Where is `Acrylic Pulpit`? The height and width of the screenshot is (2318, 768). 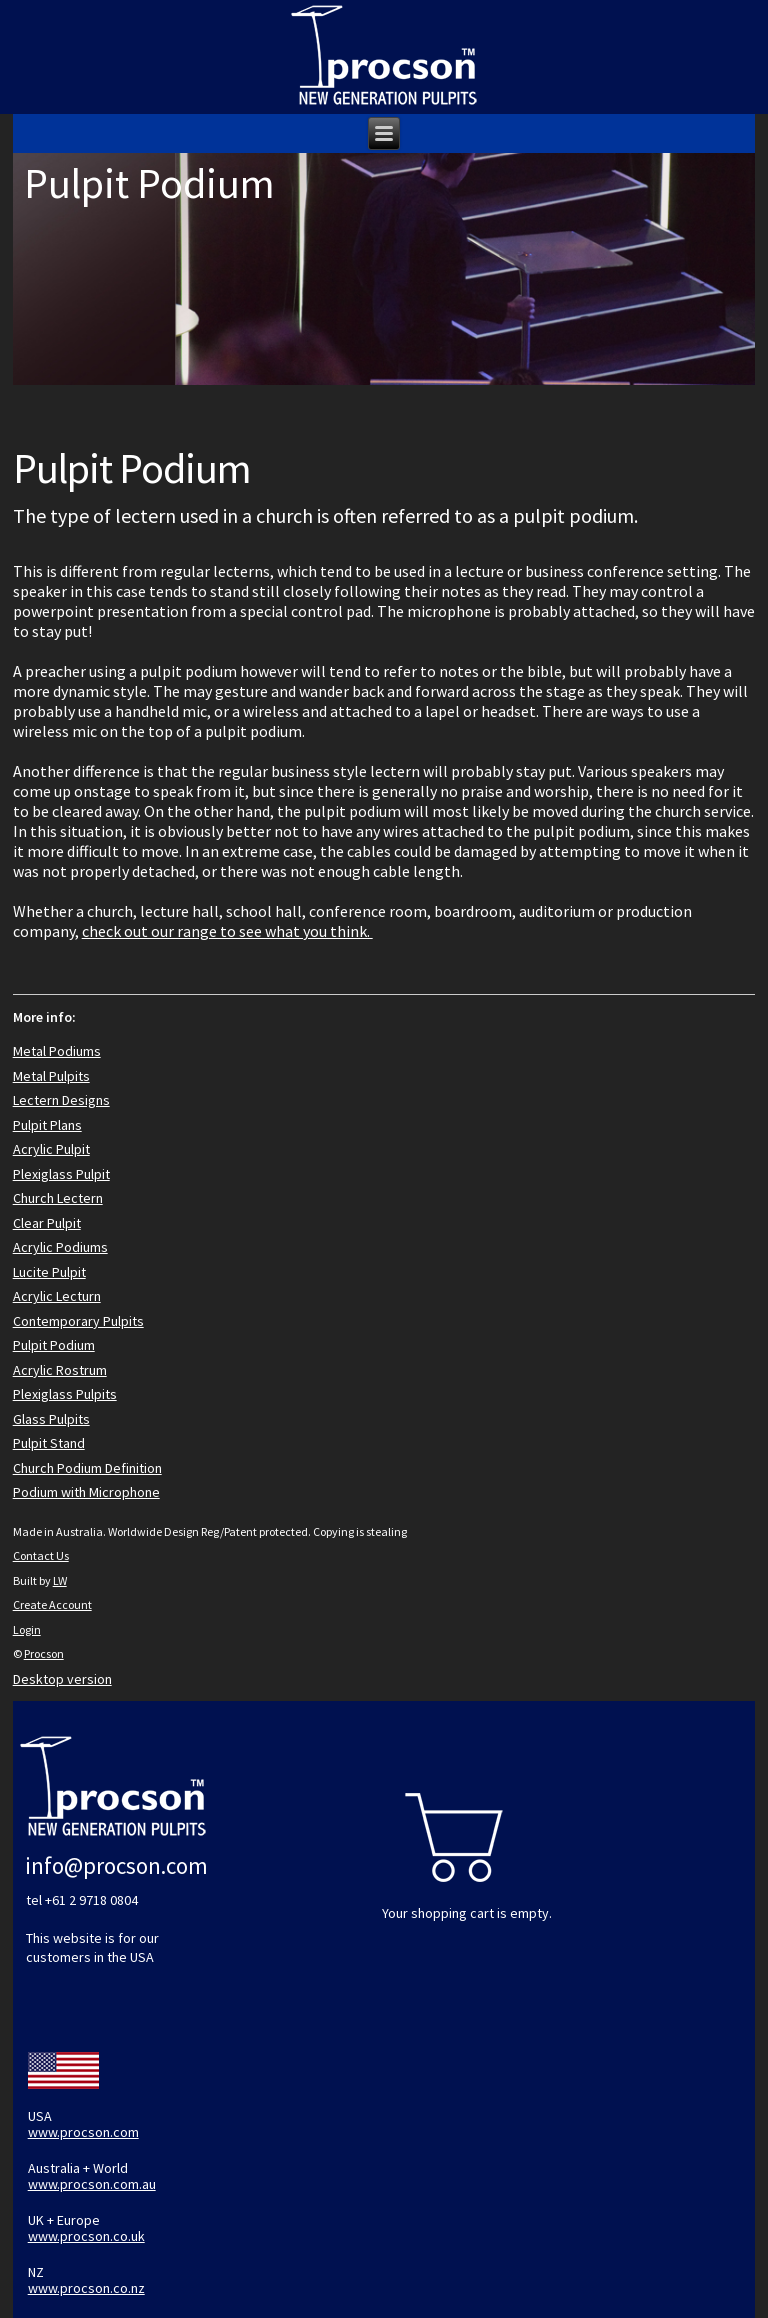
Acrylic Pulpit is located at coordinates (51, 1149).